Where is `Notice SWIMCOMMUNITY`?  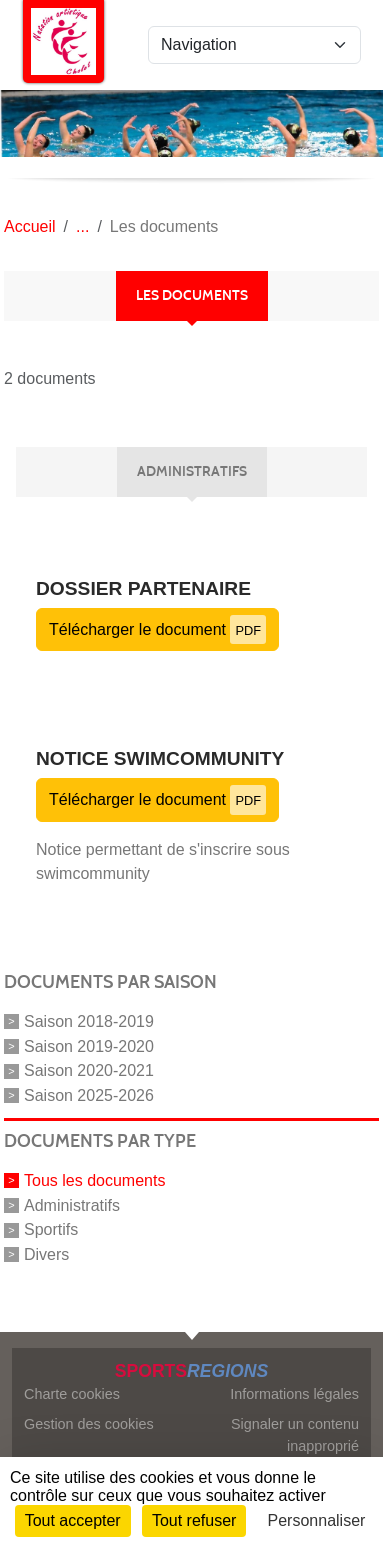
Notice SWIMCOMMUNITY is located at coordinates (160, 758).